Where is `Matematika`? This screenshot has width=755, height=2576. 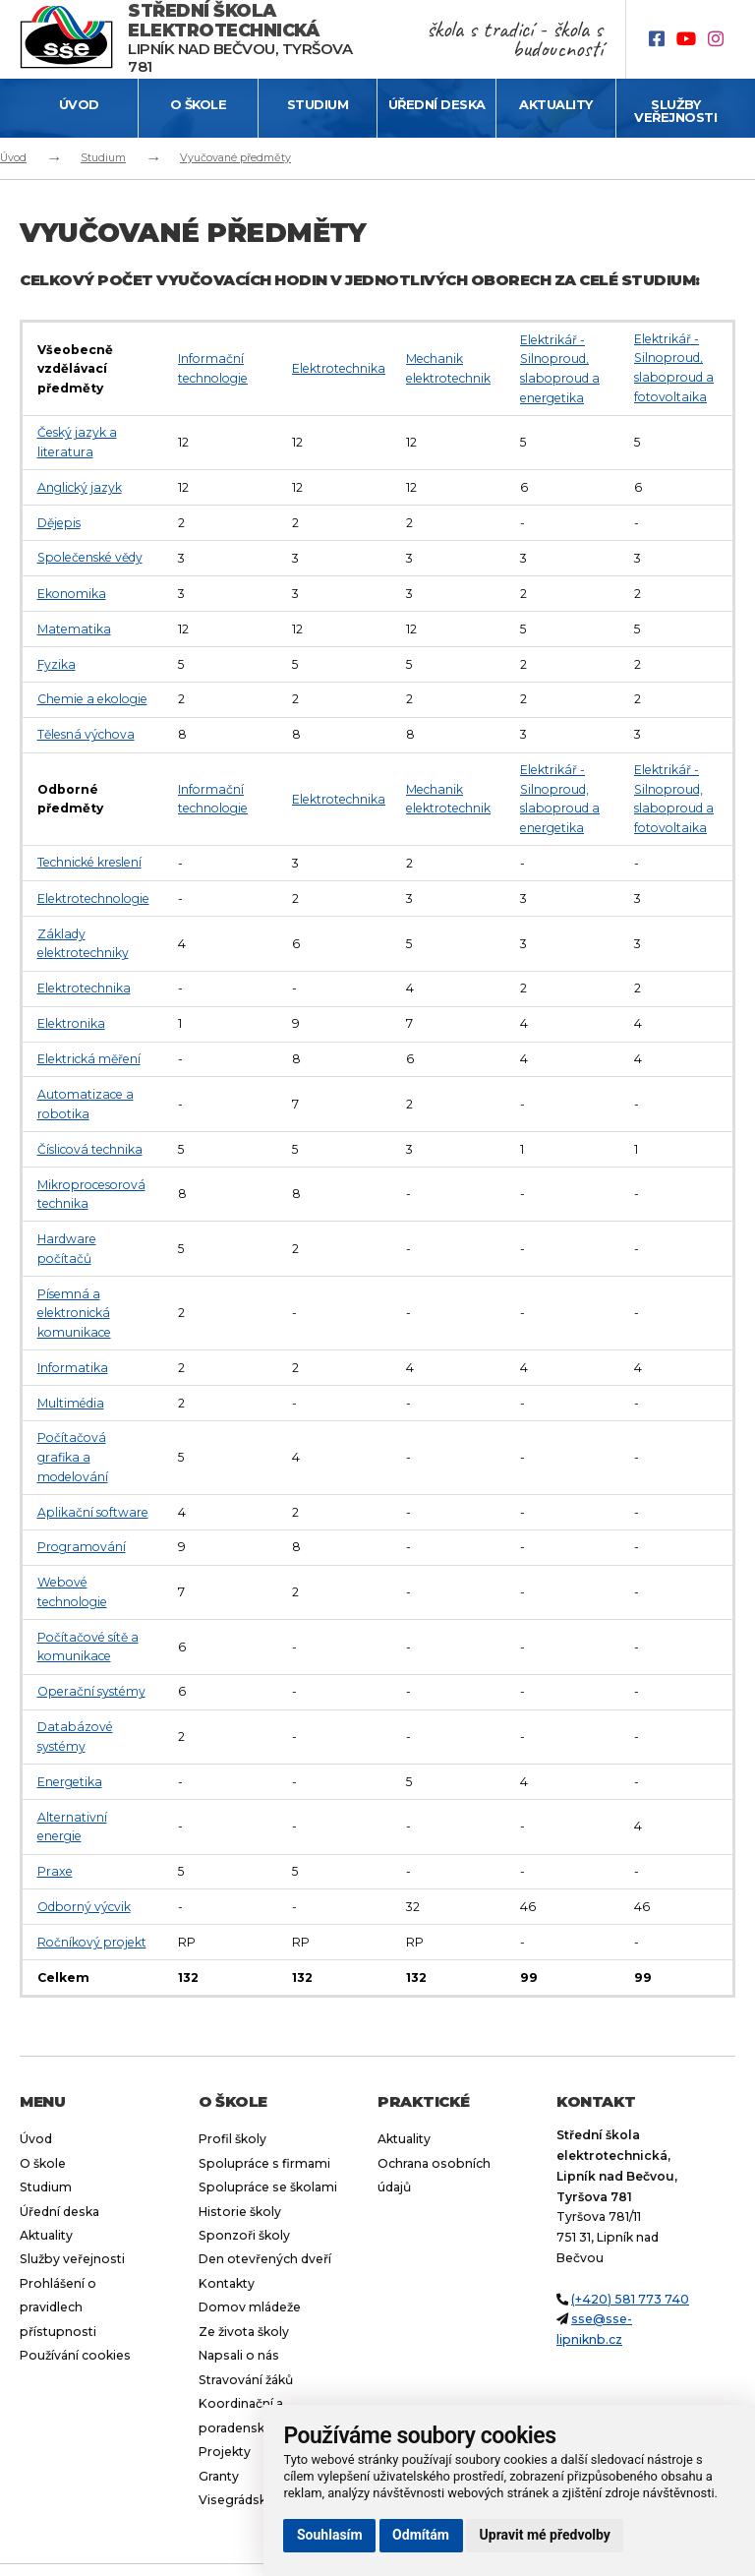
Matematika is located at coordinates (74, 629).